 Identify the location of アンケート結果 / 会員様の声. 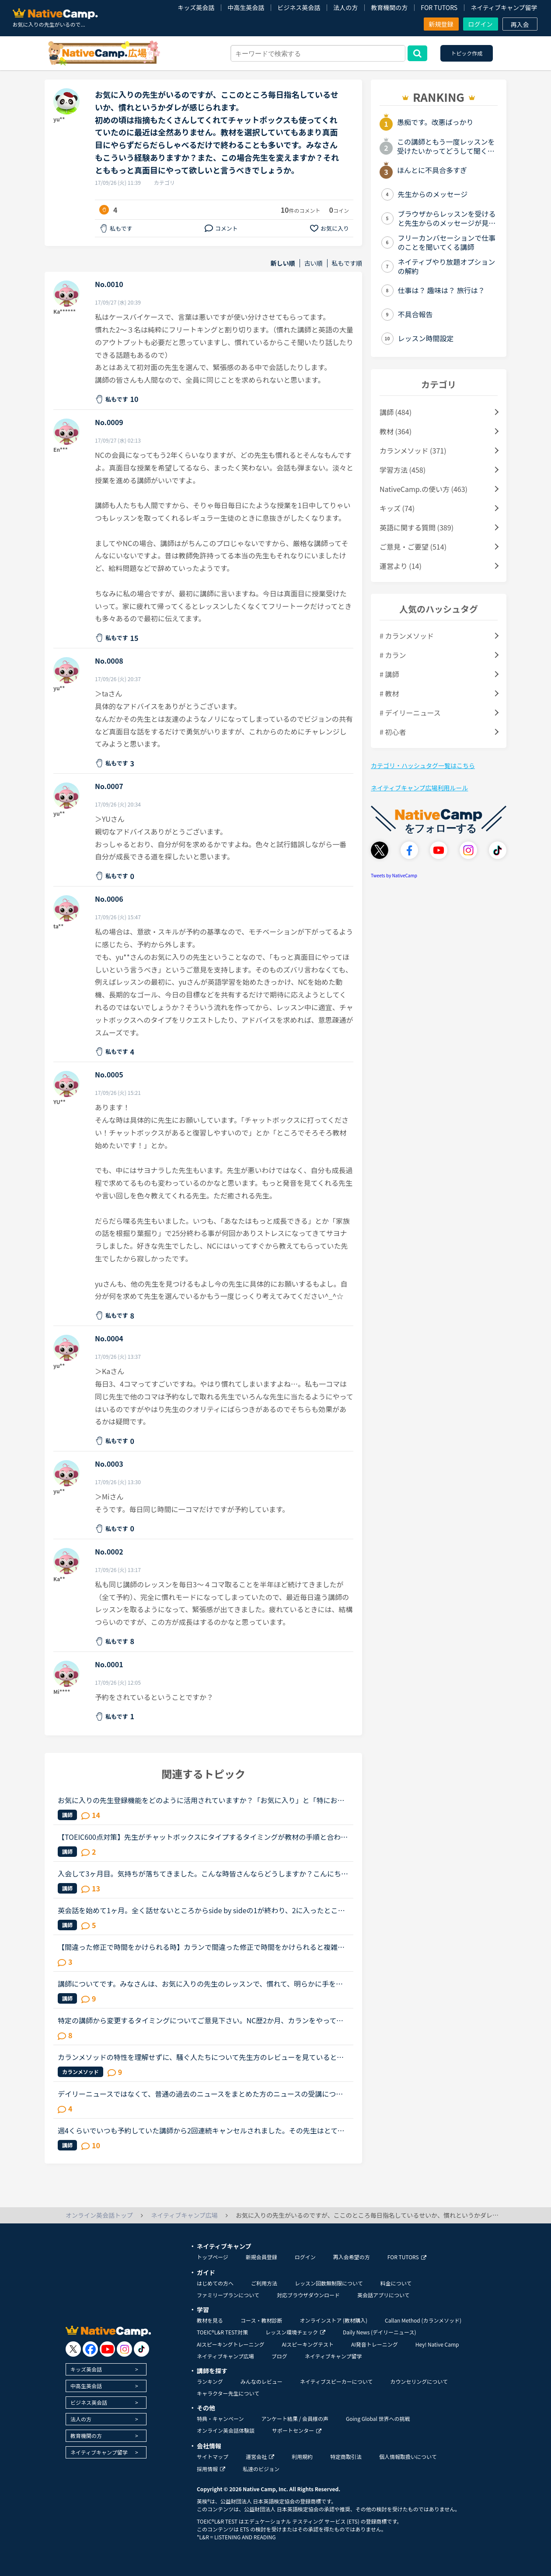
(294, 2418).